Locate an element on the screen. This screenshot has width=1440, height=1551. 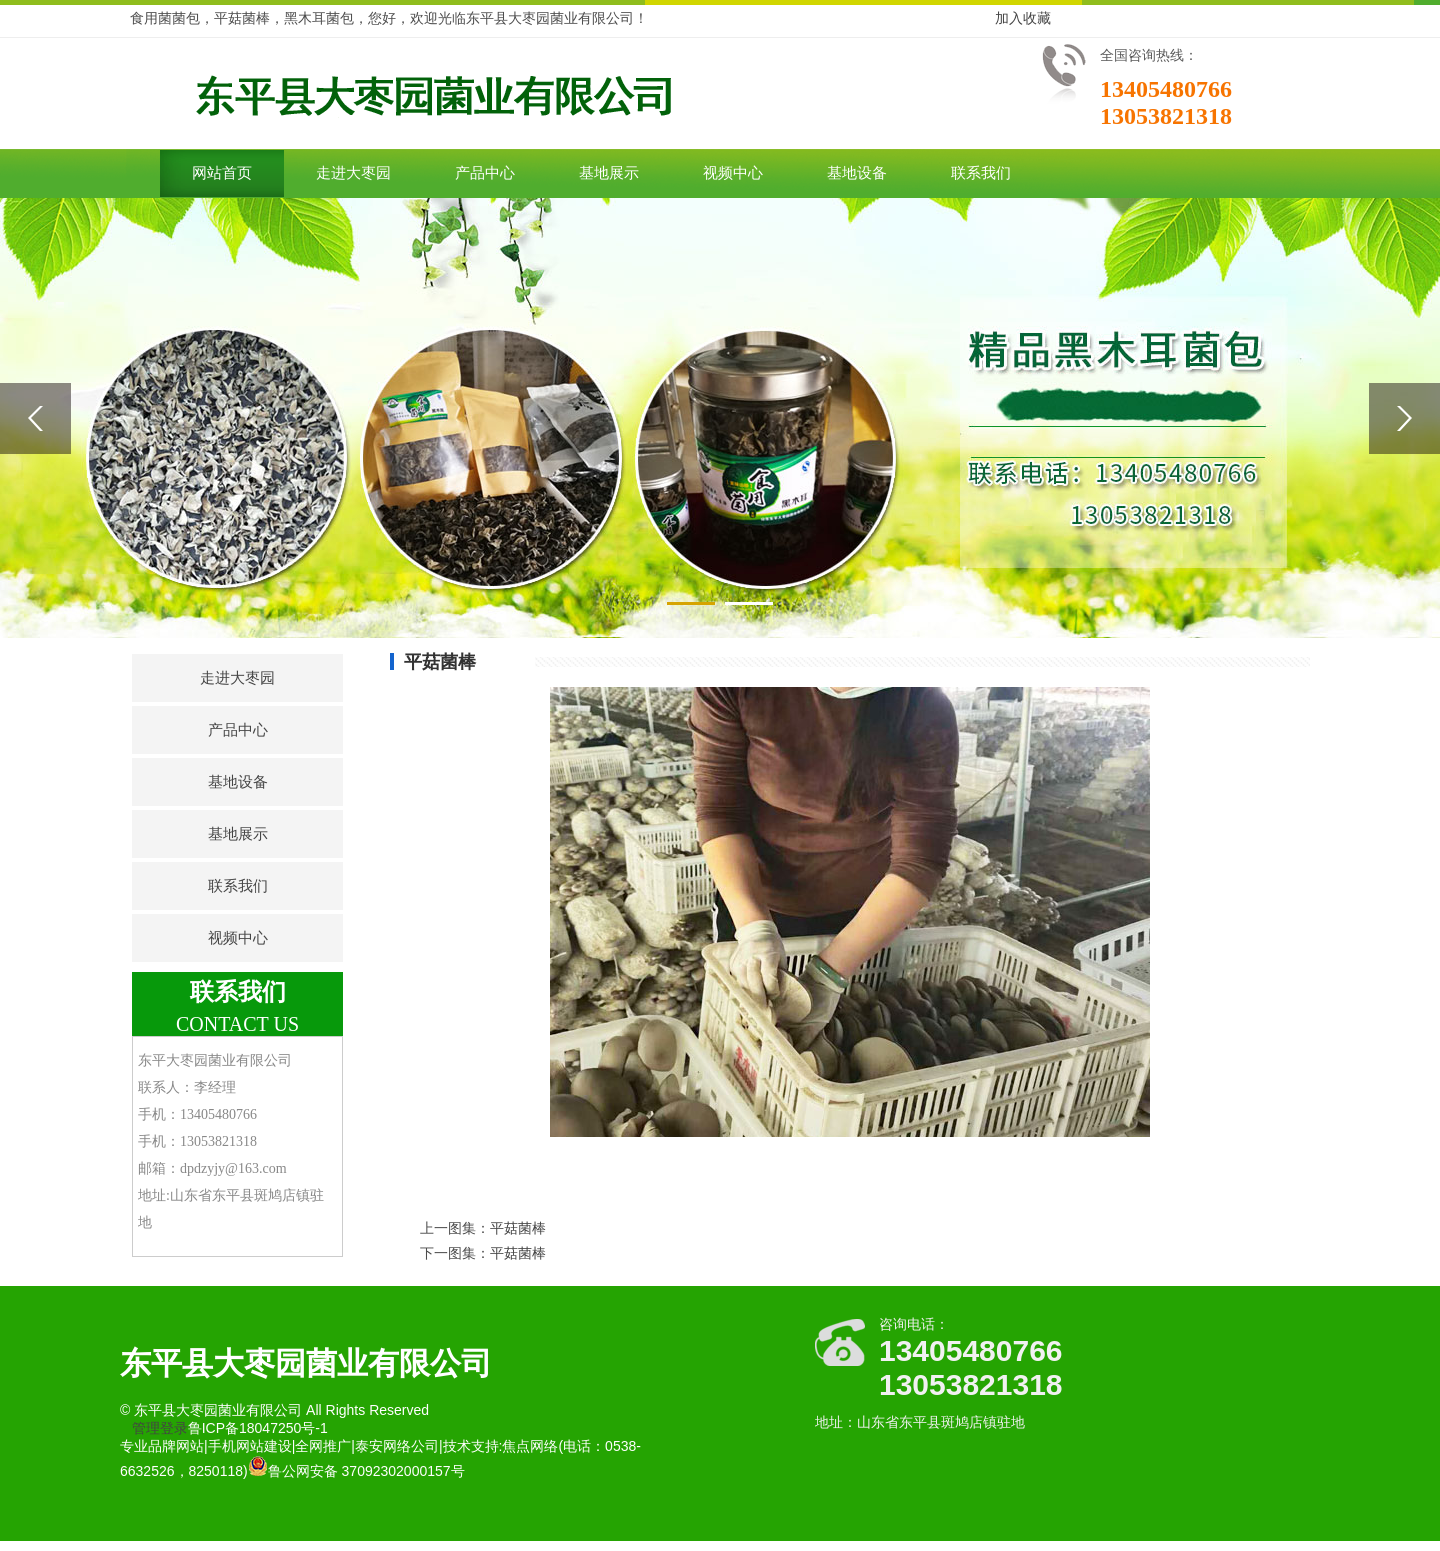
加入收藏 is located at coordinates (1023, 18).